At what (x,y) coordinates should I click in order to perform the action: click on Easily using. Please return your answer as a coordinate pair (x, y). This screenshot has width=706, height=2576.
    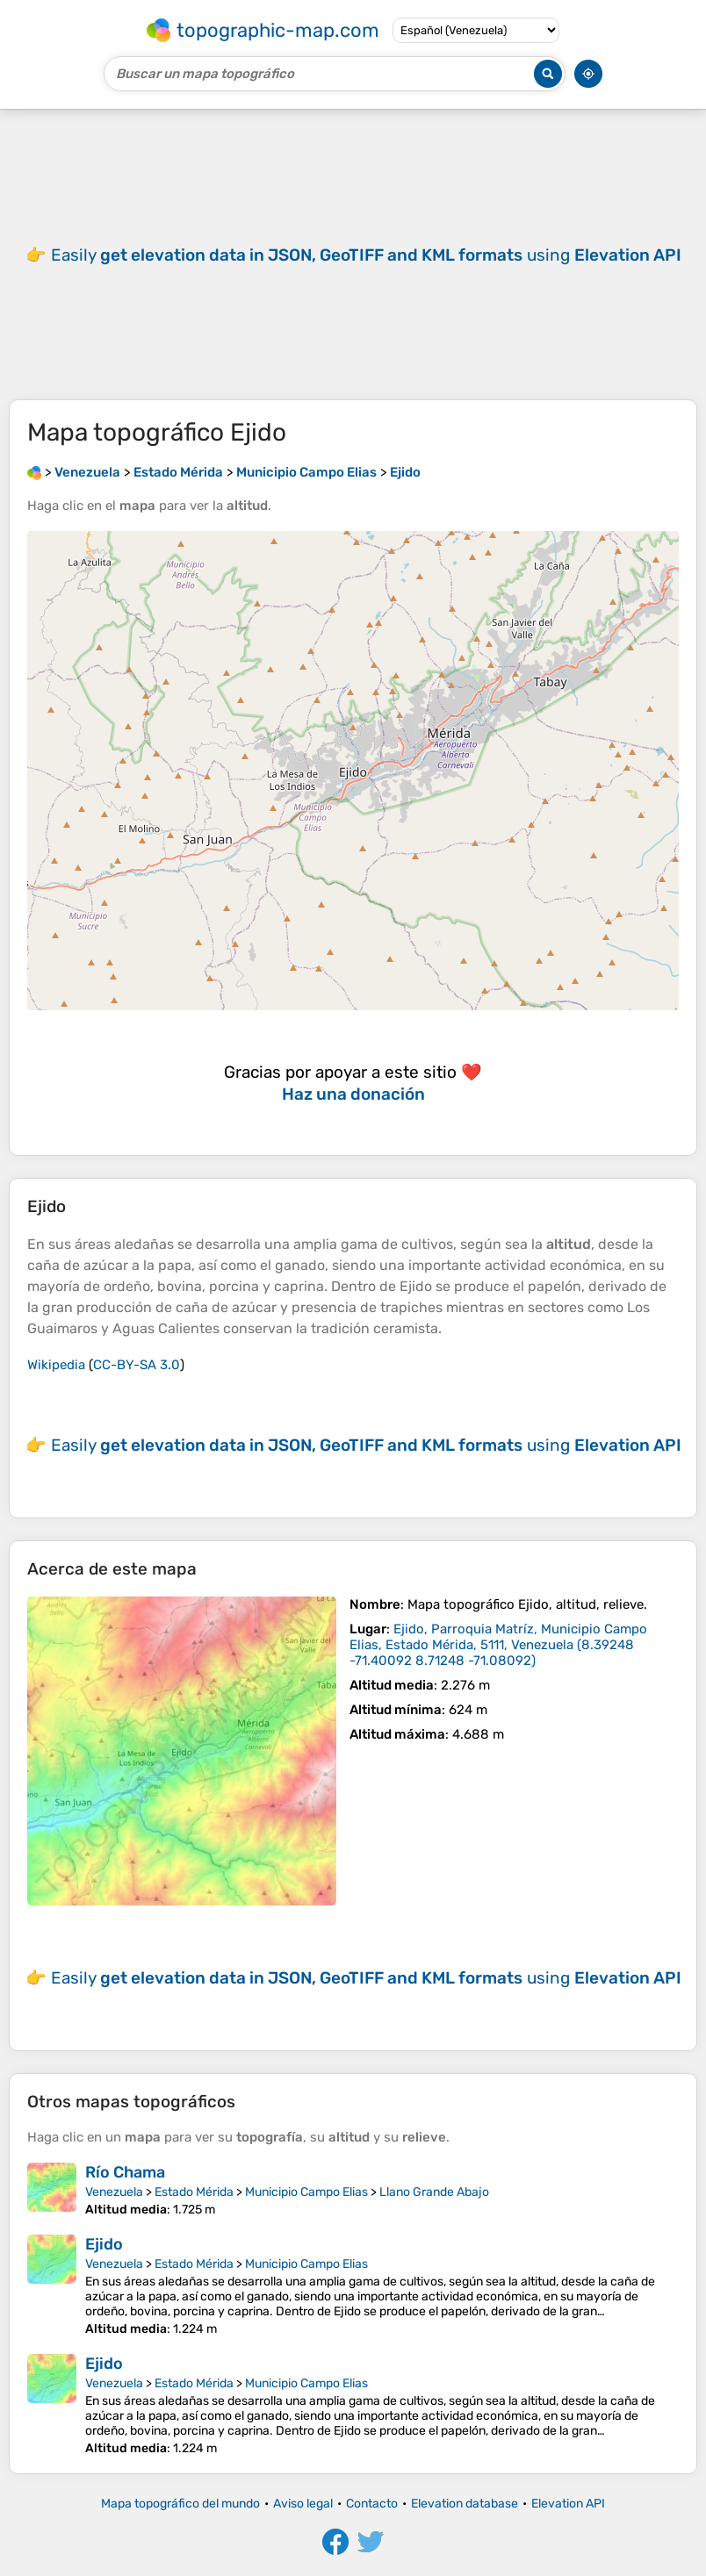
    Looking at the image, I should click on (366, 255).